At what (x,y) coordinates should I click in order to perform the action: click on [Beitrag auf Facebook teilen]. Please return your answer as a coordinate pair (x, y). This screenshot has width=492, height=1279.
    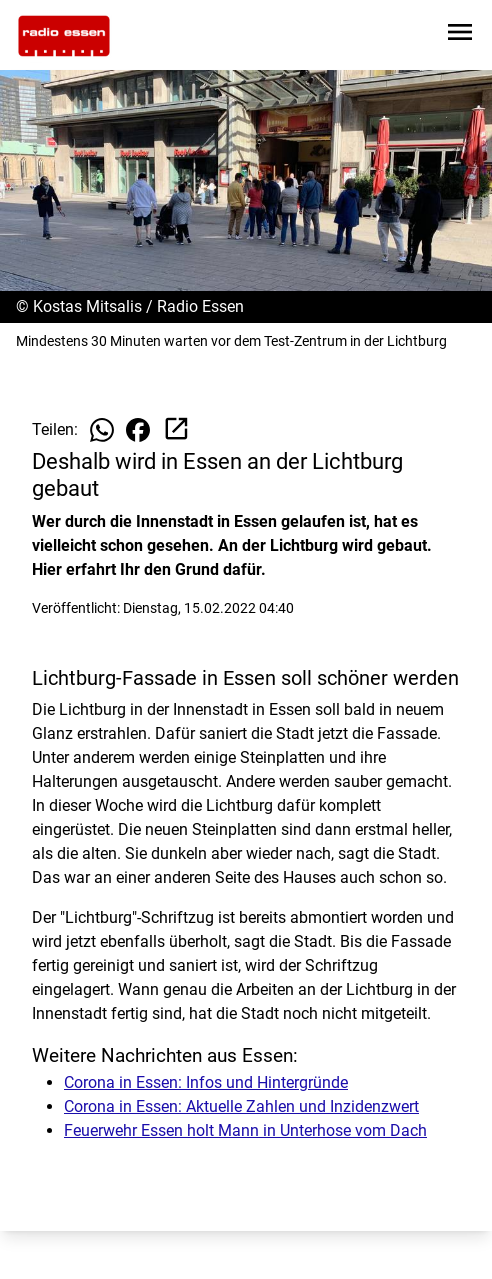
    Looking at the image, I should click on (138, 430).